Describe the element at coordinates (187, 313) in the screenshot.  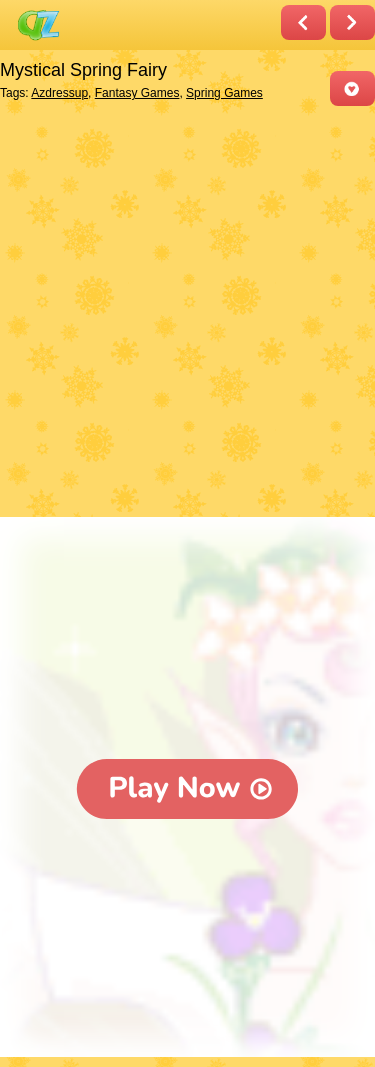
I see `[Advertisement]` at that location.